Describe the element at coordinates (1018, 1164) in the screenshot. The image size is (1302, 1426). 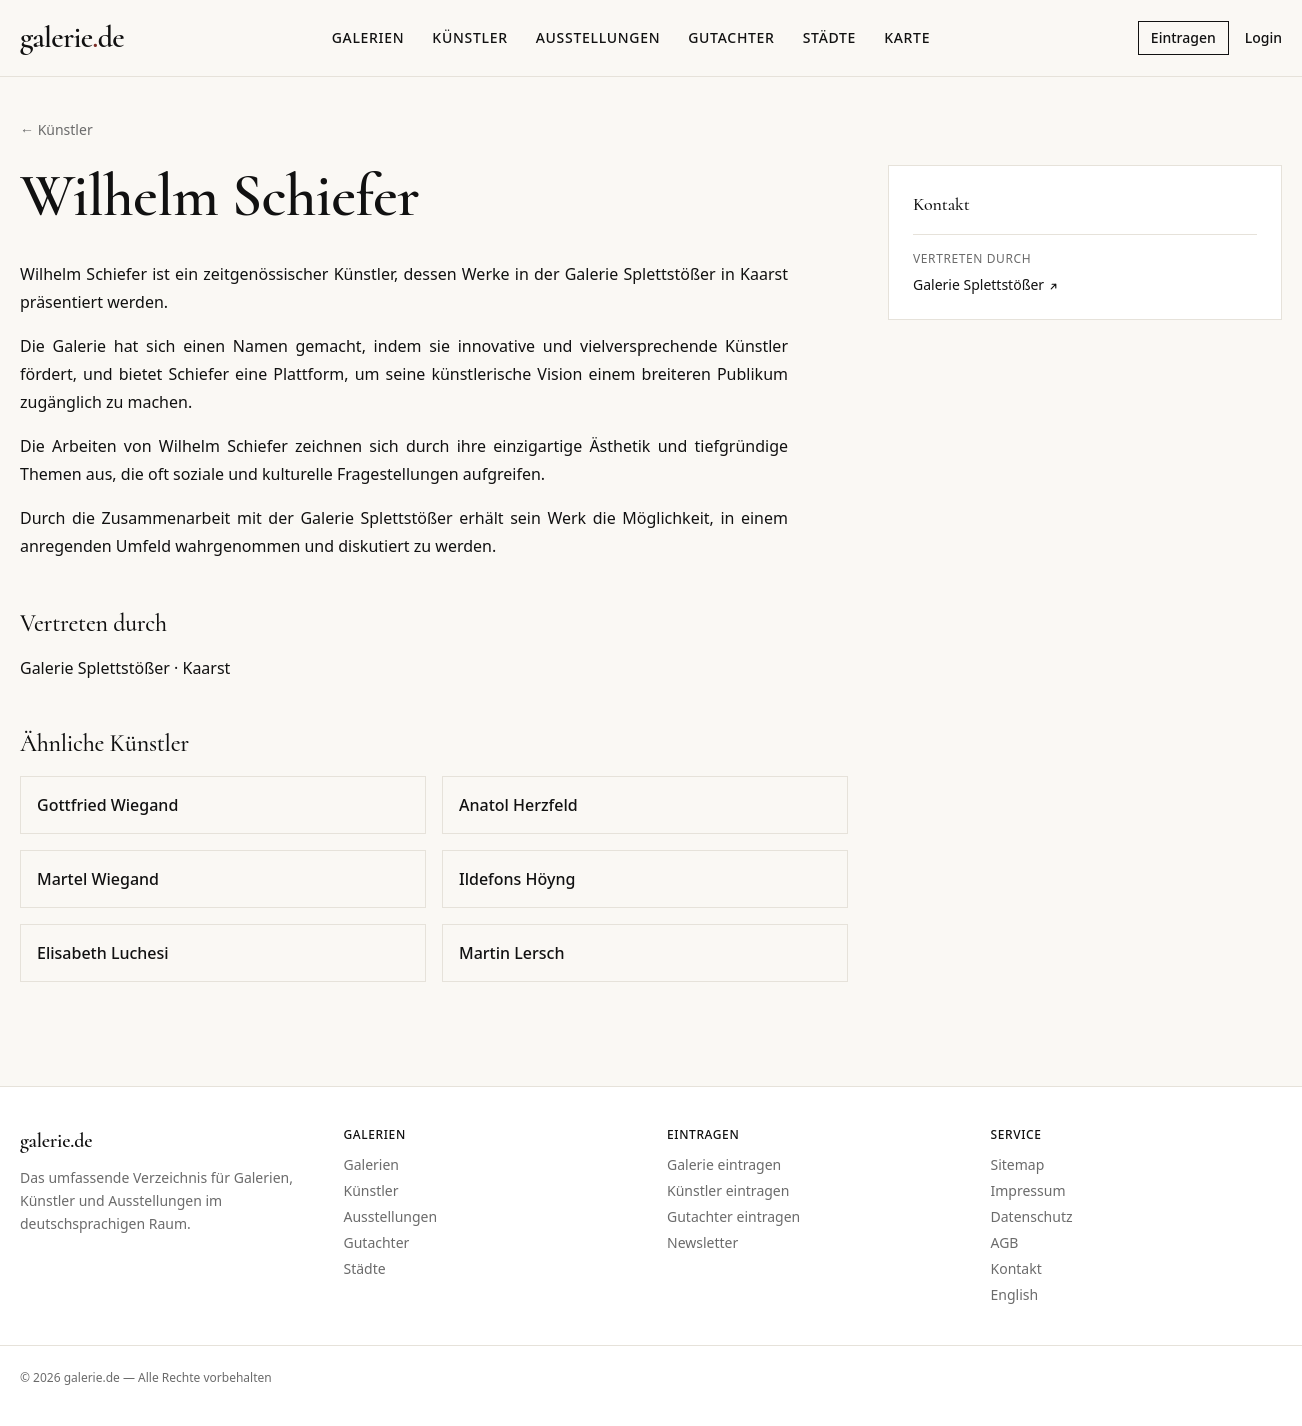
I see `Sitemap` at that location.